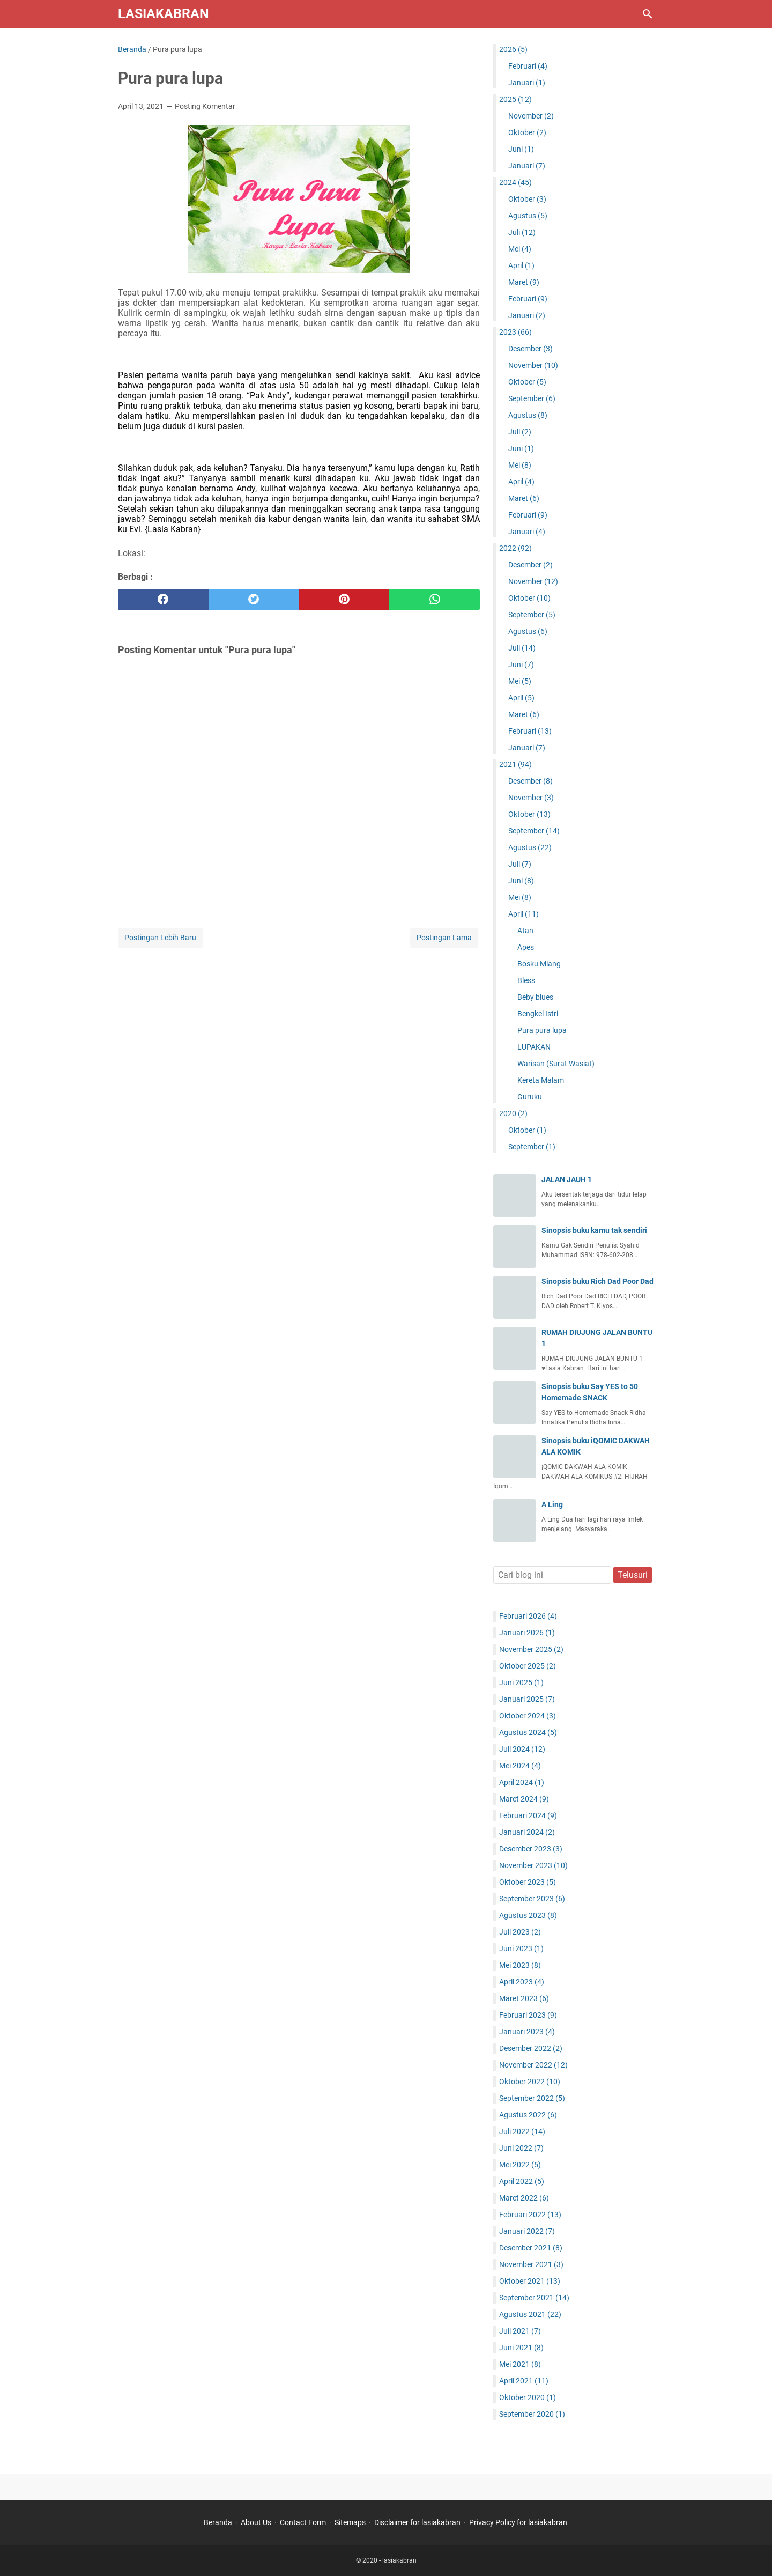 The width and height of the screenshot is (772, 2576). What do you see at coordinates (535, 997) in the screenshot?
I see `Beby blues` at bounding box center [535, 997].